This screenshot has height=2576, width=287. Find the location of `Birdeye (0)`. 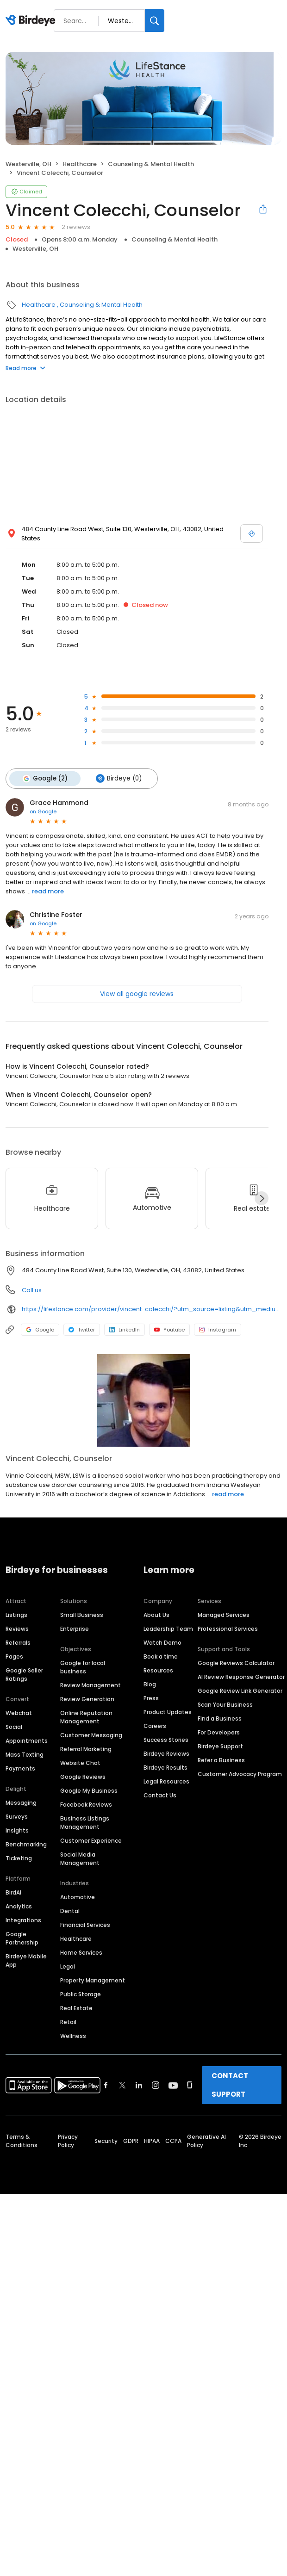

Birdeye (0) is located at coordinates (117, 778).